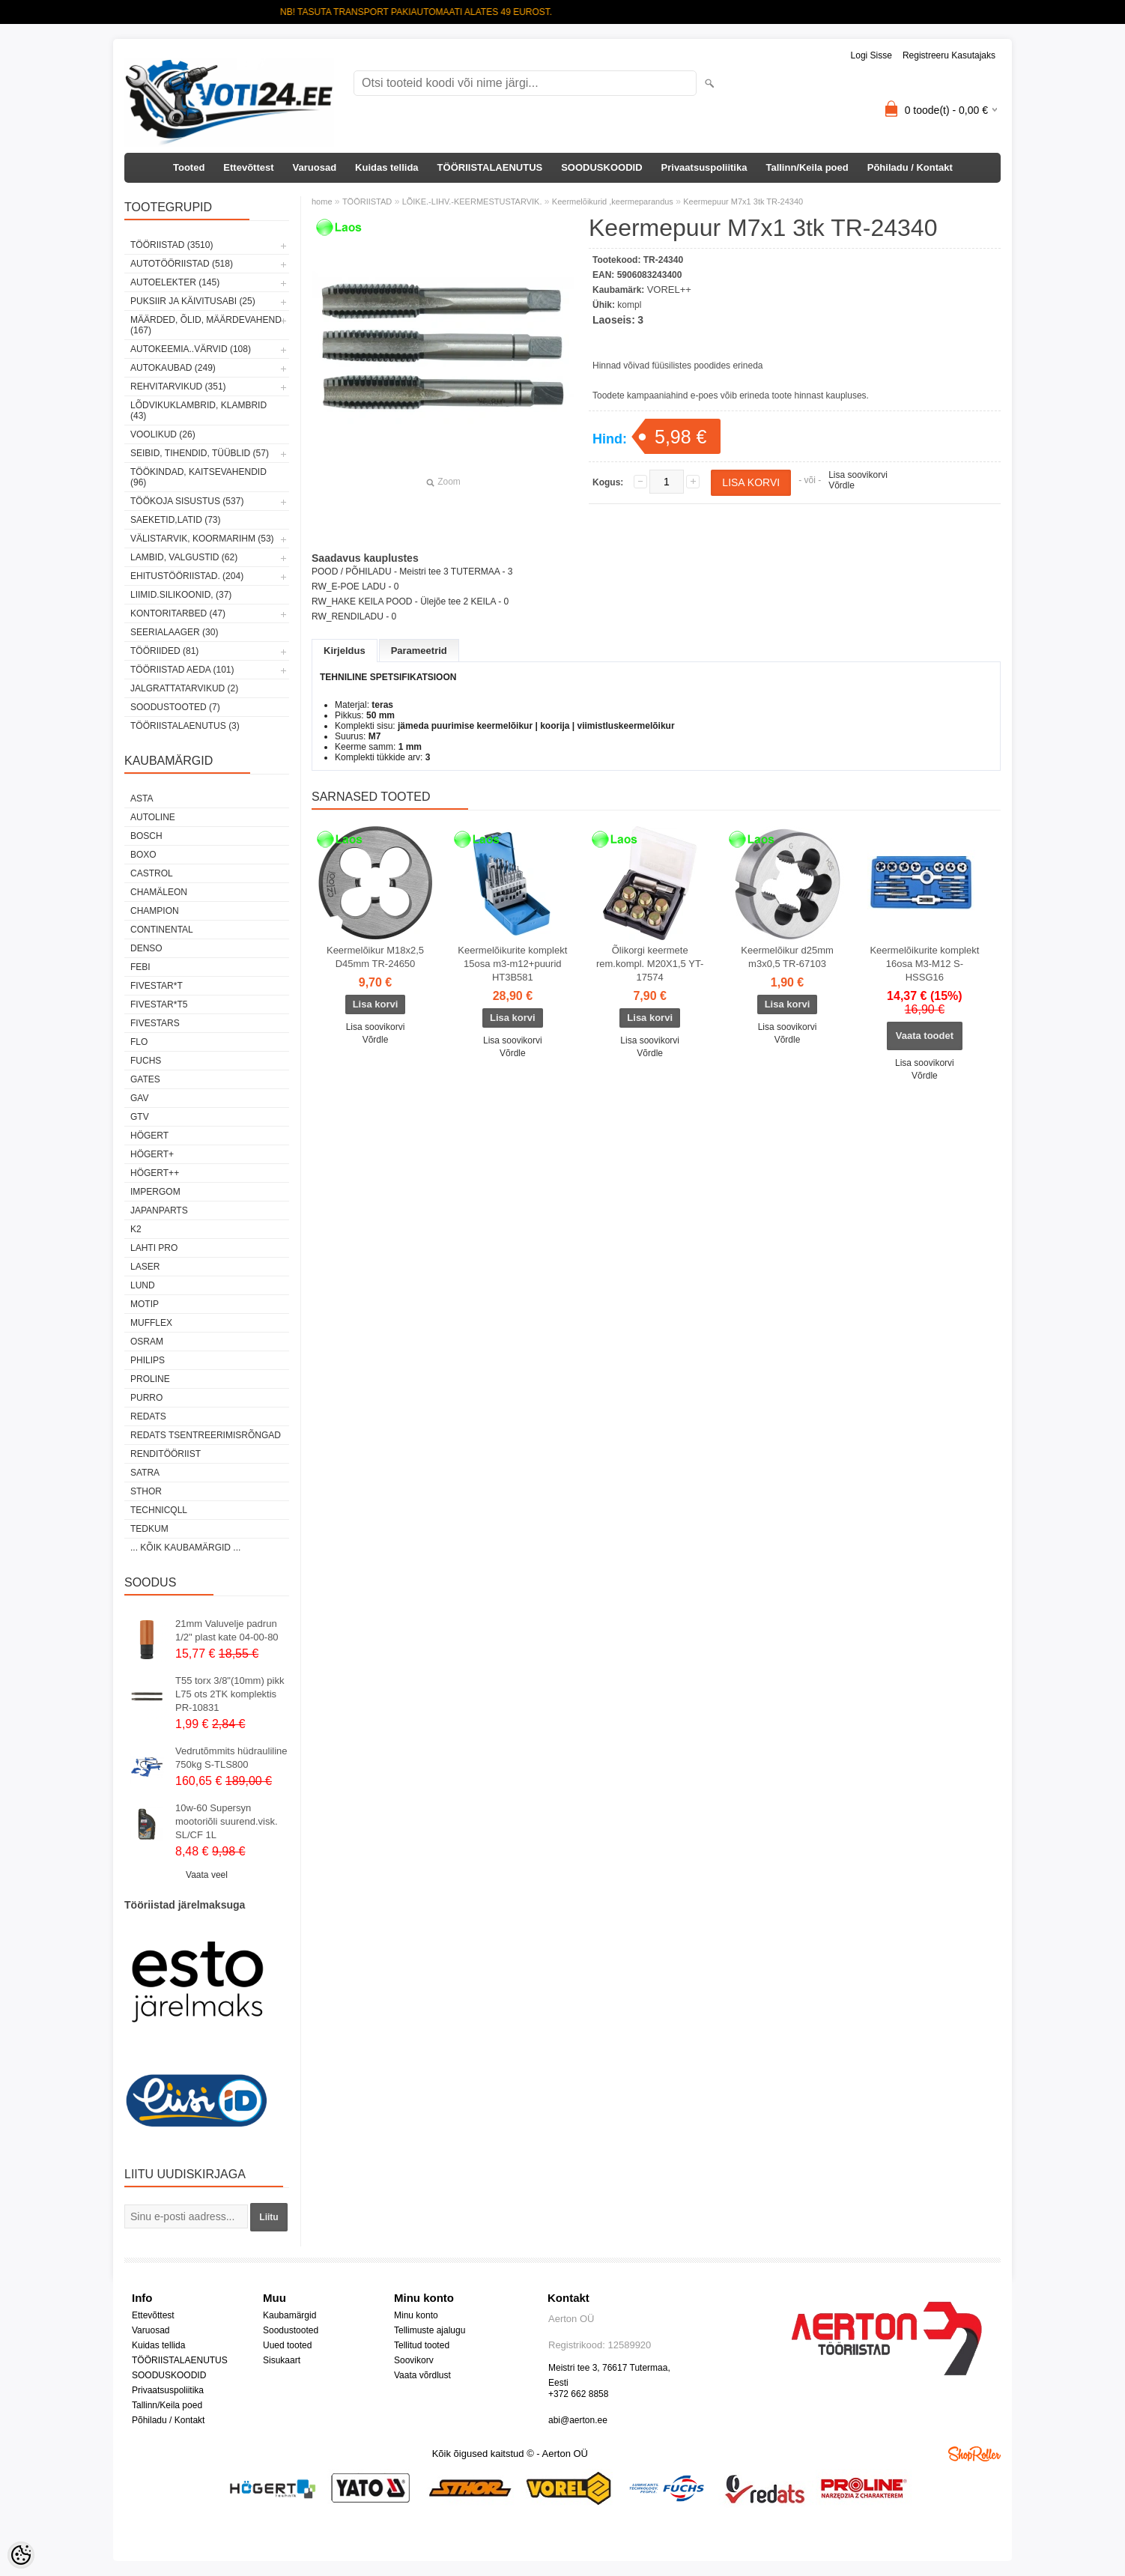 The width and height of the screenshot is (1125, 2576). What do you see at coordinates (154, 1248) in the screenshot?
I see `LAHTI PRO` at bounding box center [154, 1248].